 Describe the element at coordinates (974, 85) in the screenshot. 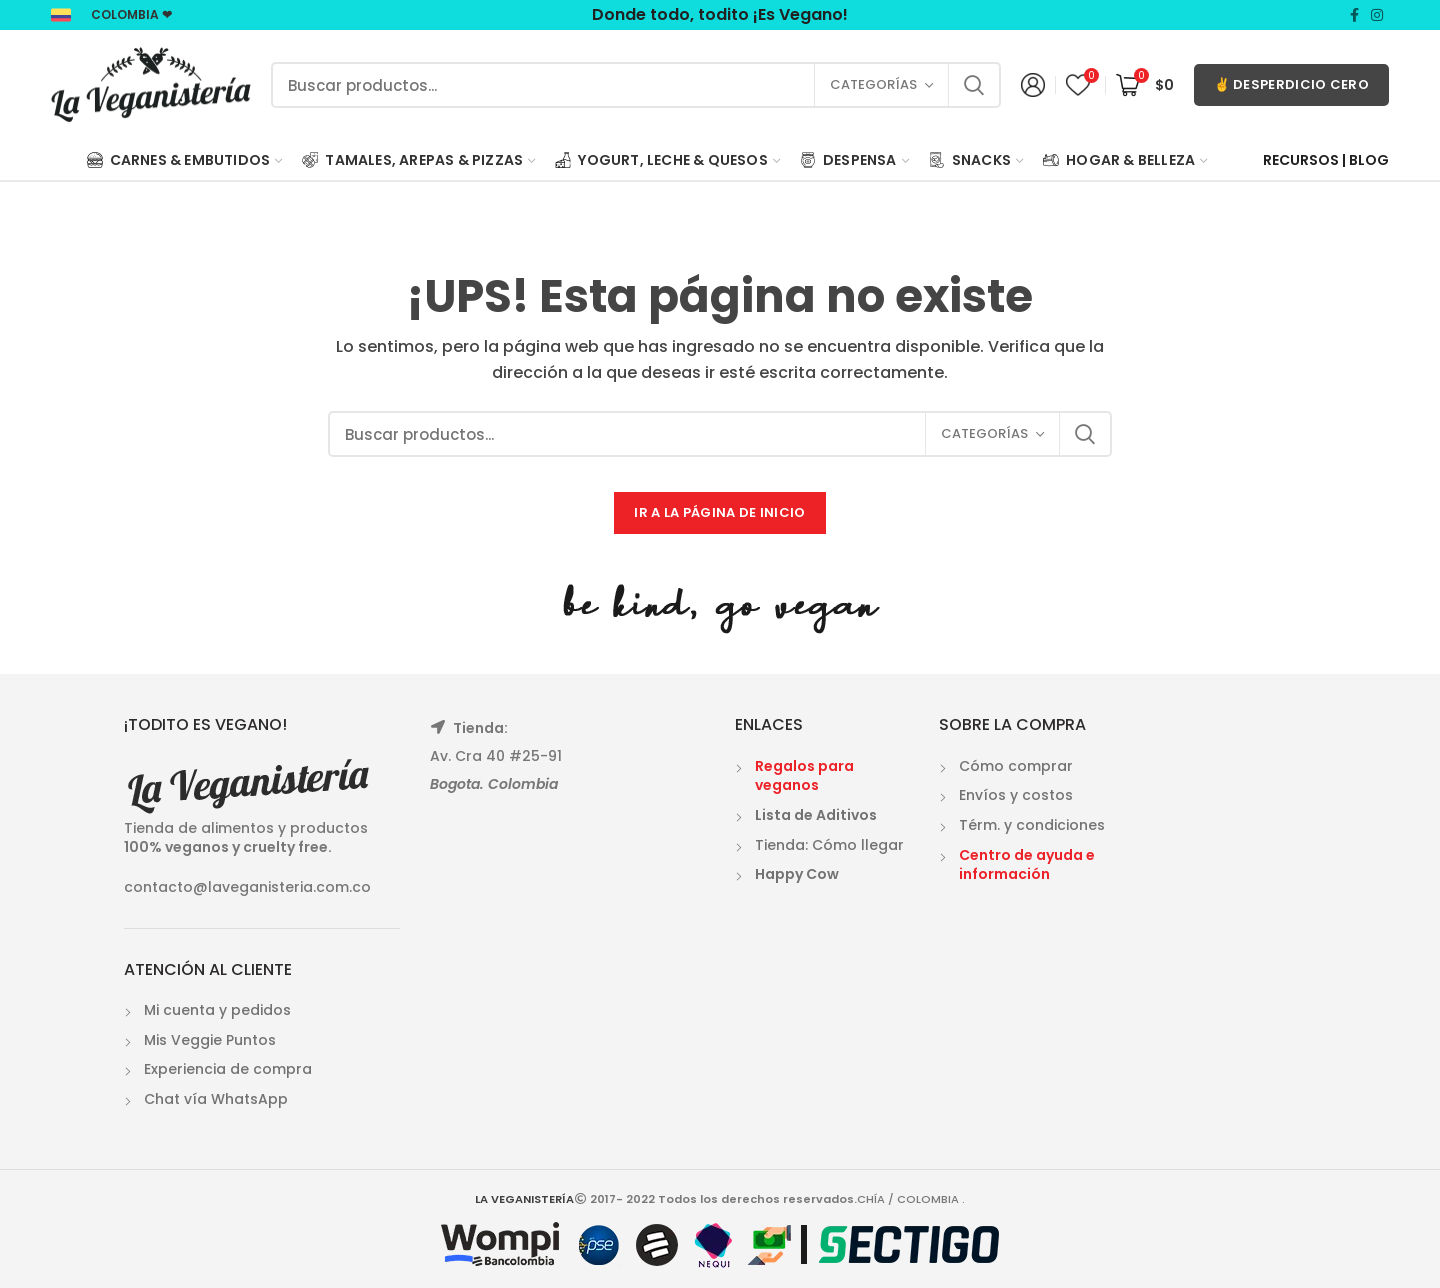

I see `Search` at that location.